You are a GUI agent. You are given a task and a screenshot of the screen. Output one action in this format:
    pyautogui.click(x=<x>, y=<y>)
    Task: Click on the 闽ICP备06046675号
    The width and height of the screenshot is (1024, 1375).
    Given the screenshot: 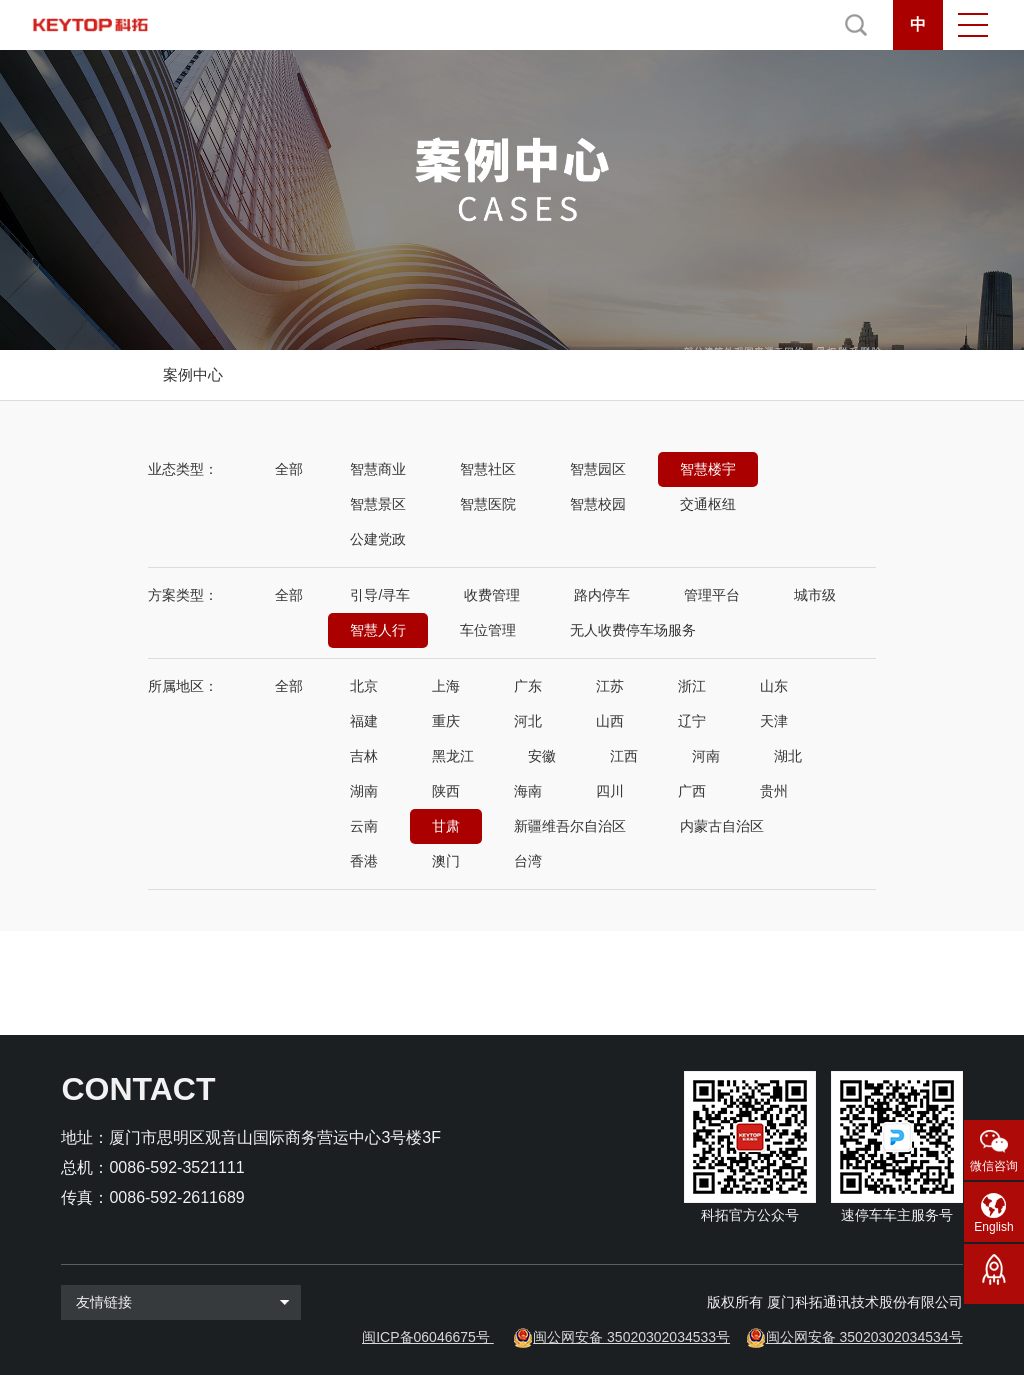 What is the action you would take?
    pyautogui.click(x=426, y=1337)
    